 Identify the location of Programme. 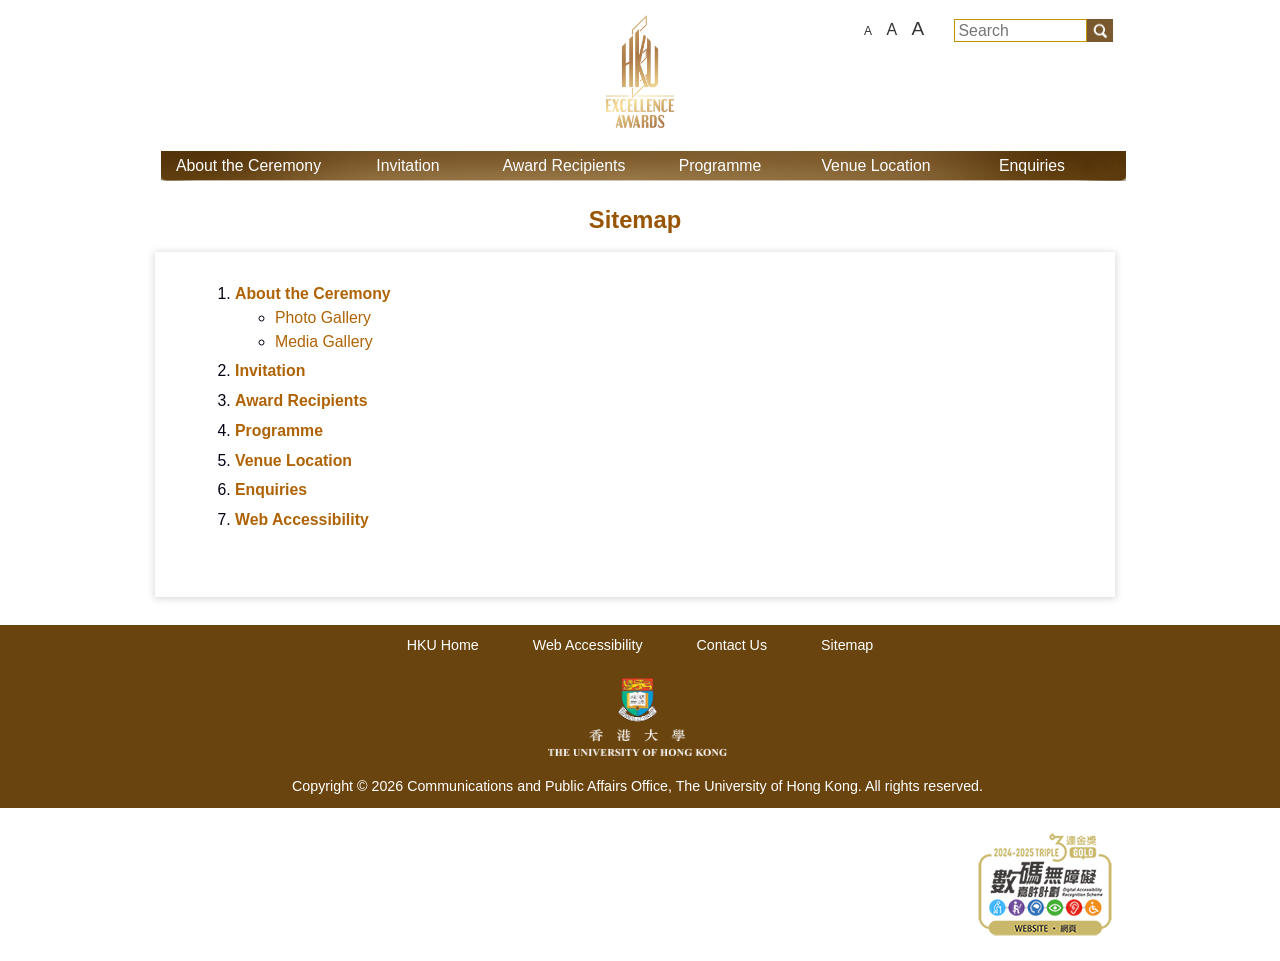
(720, 165).